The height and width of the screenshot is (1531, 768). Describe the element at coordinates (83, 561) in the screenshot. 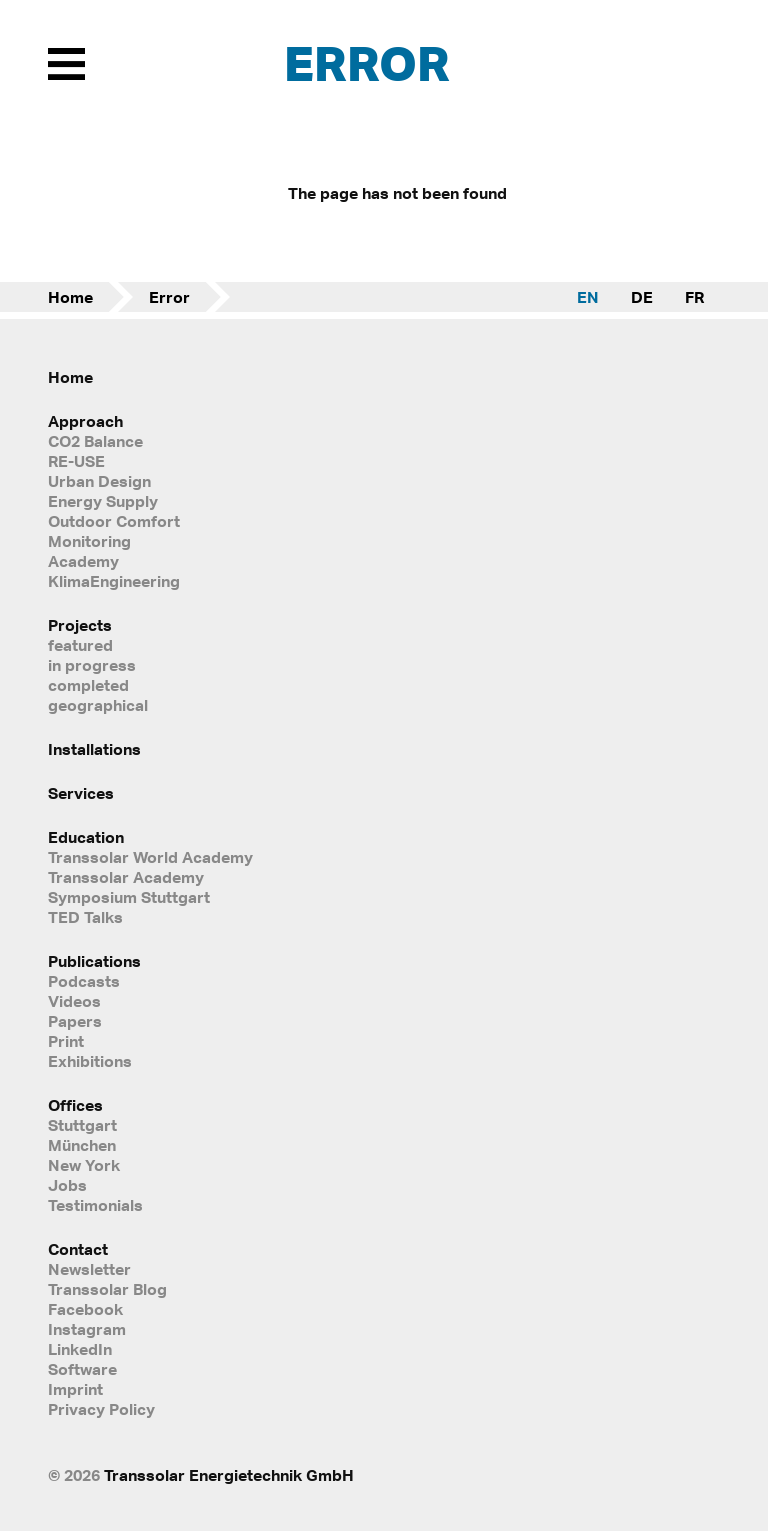

I see `Academy` at that location.